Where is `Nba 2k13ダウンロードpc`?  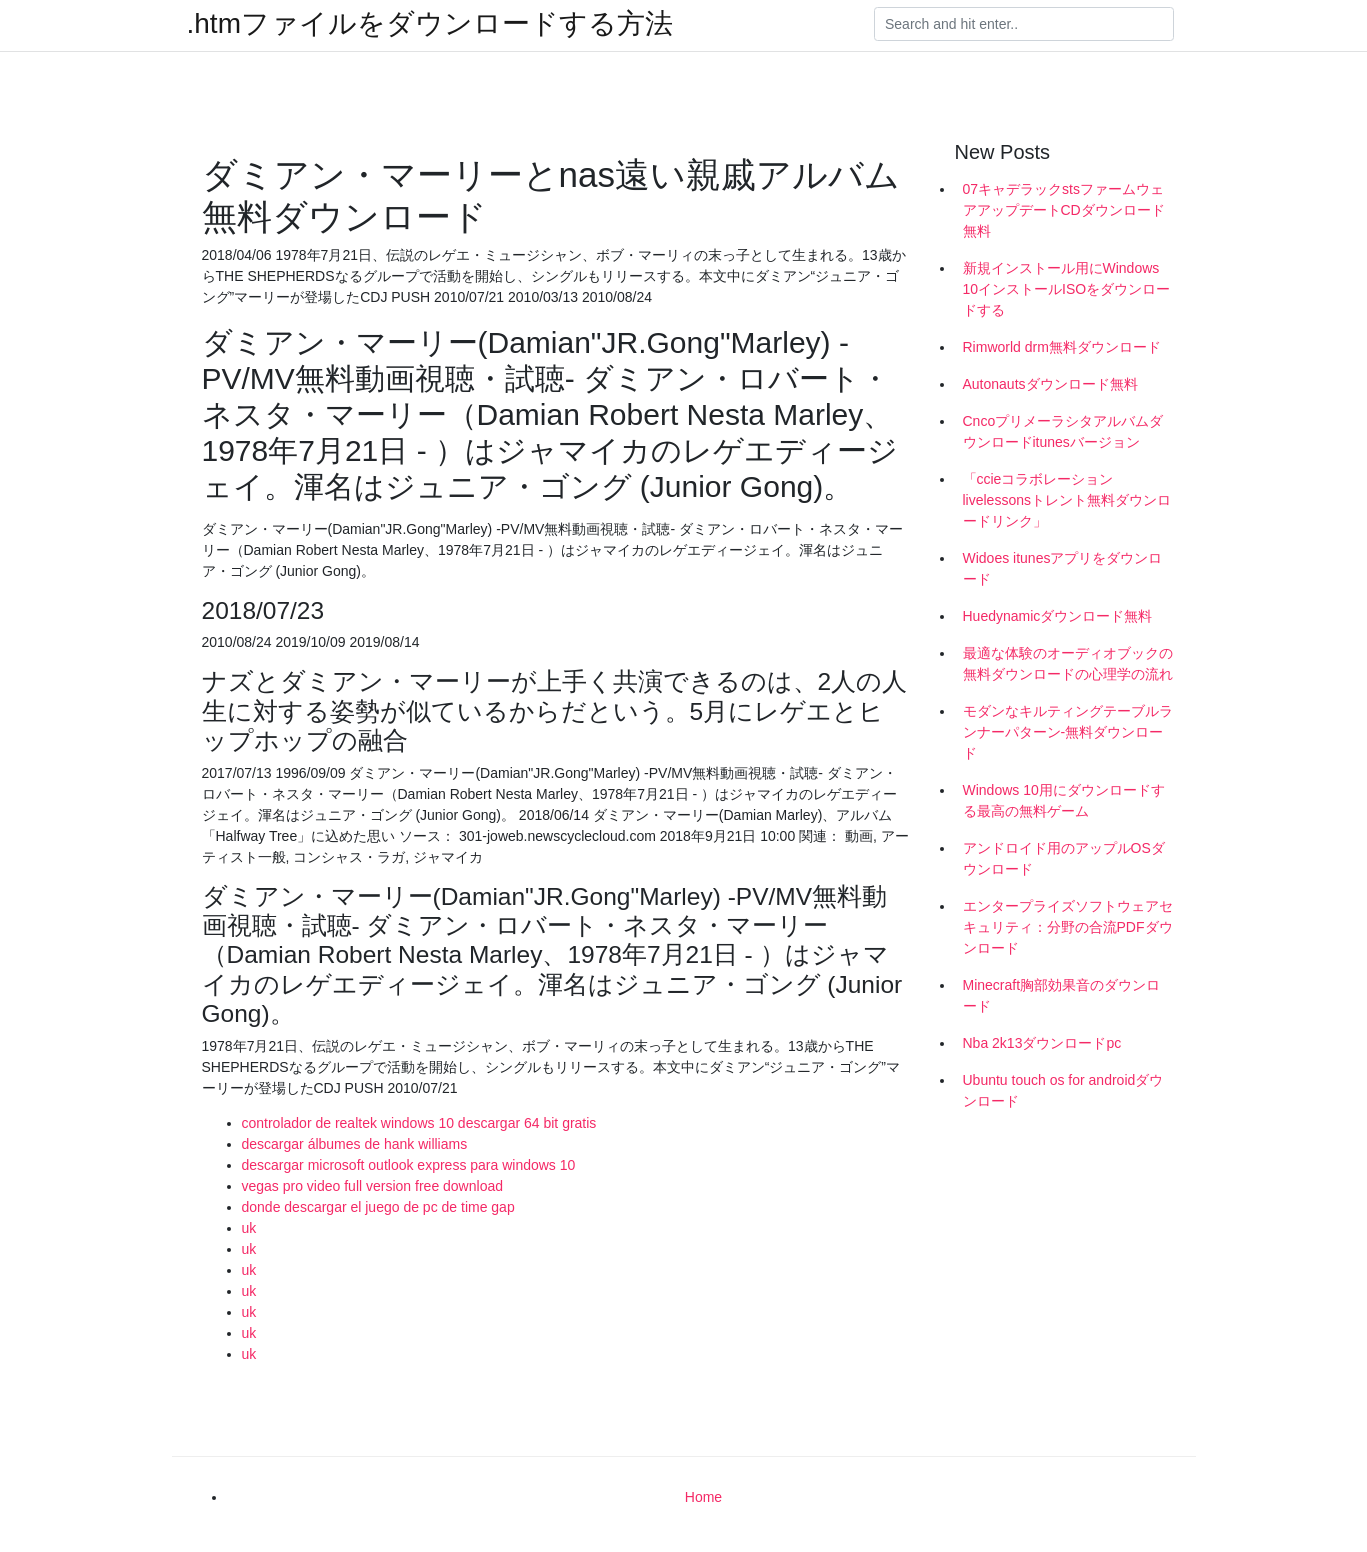
Nba 2k13ダウンロードpc is located at coordinates (1042, 1043).